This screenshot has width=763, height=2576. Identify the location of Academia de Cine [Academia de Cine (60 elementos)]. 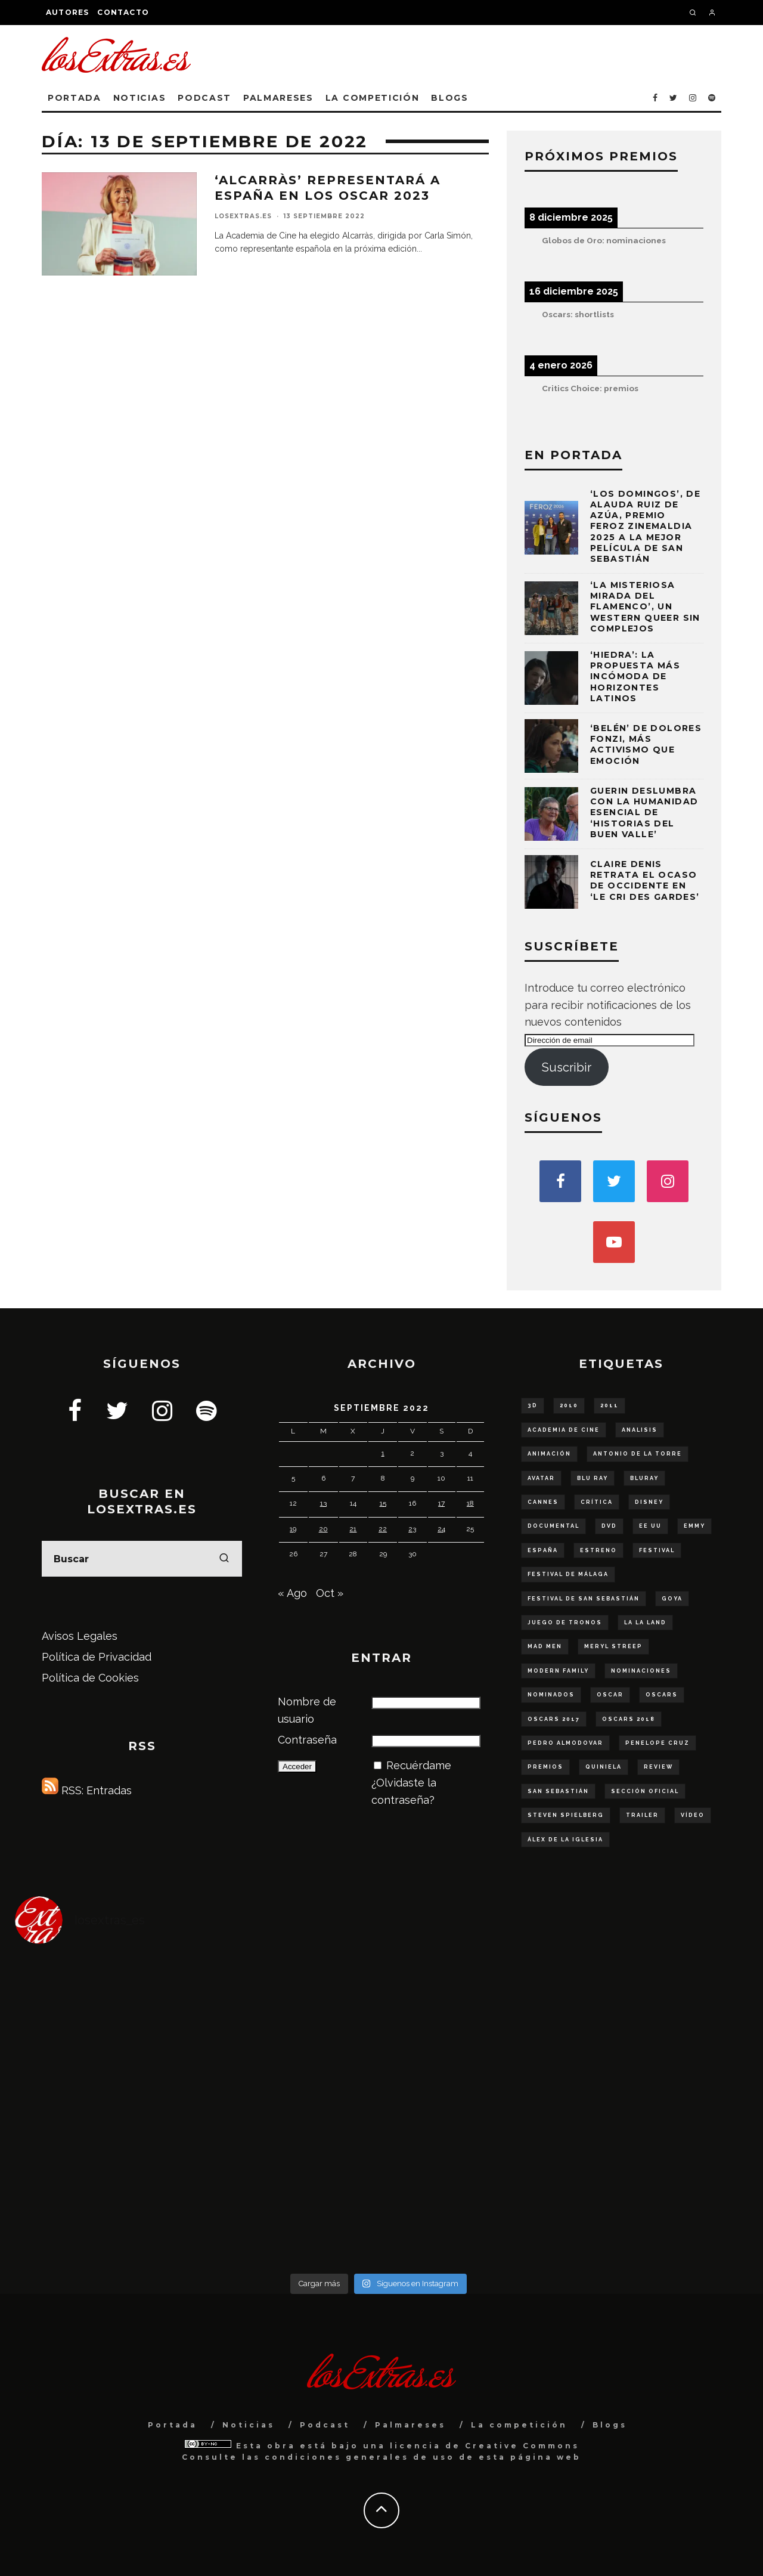
(564, 1430).